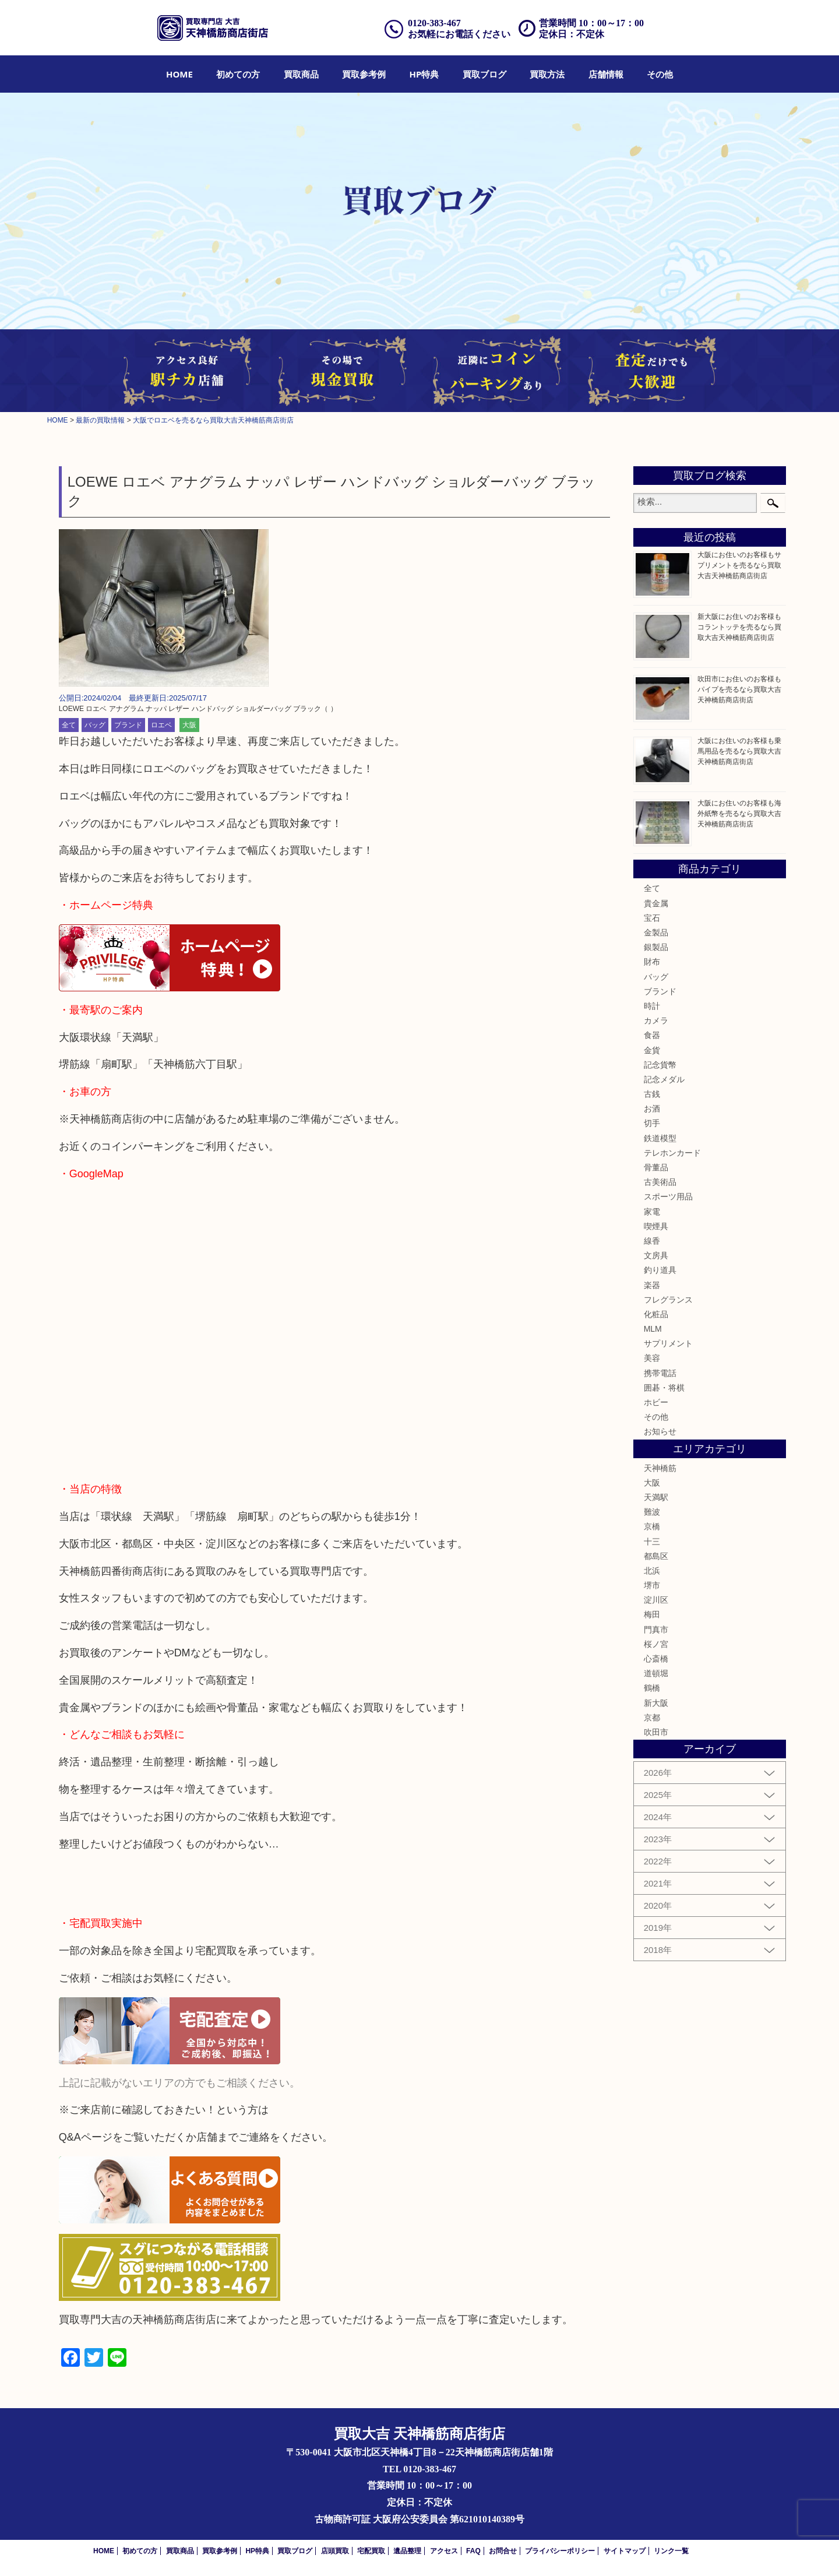  What do you see at coordinates (189, 725) in the screenshot?
I see `大阪` at bounding box center [189, 725].